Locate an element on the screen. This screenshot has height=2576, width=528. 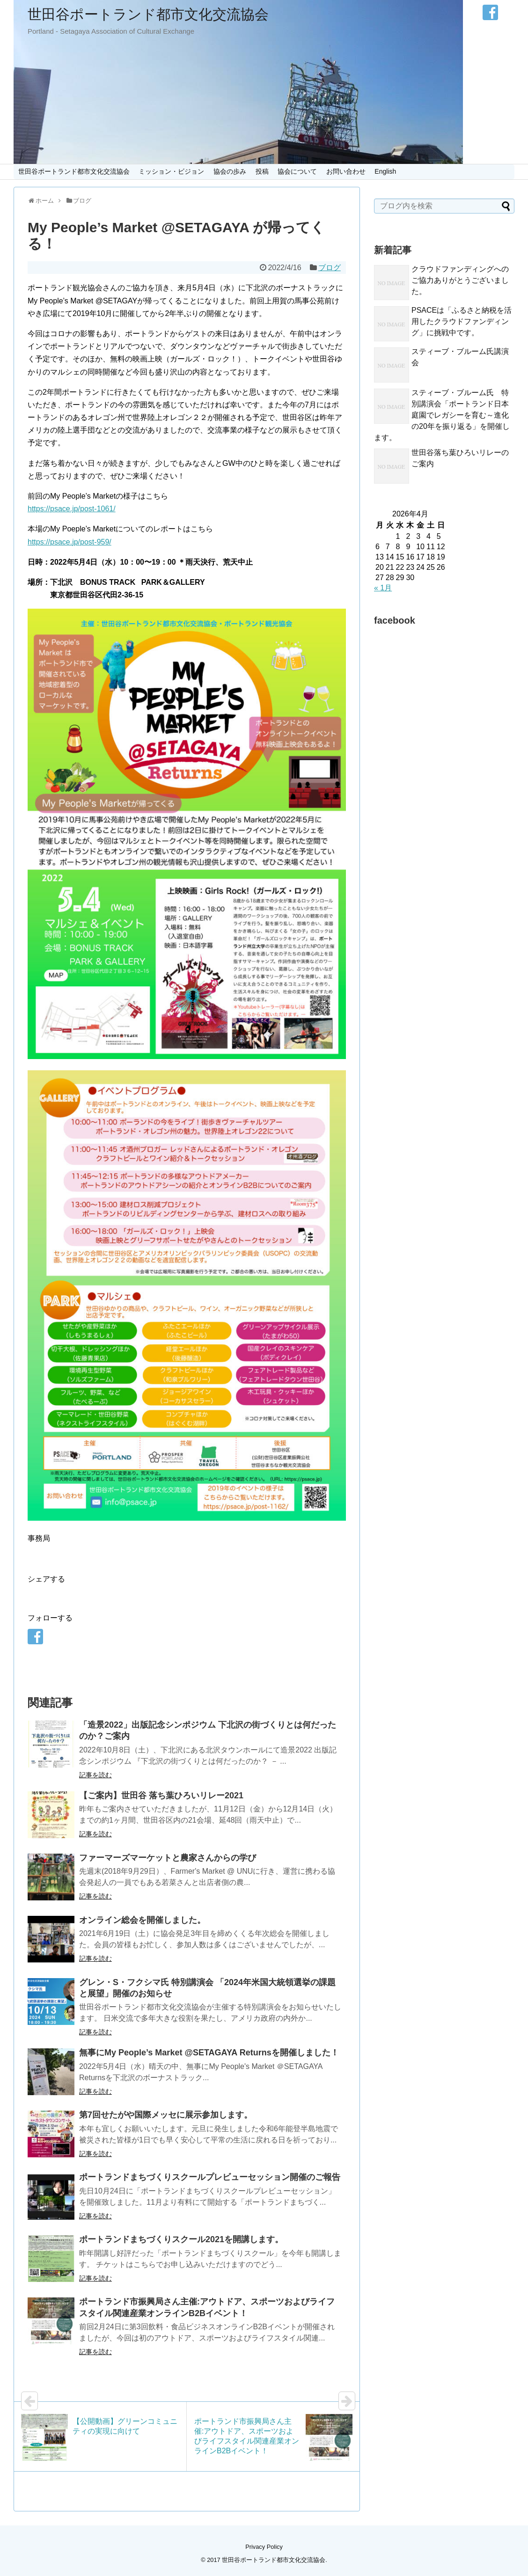
ファーマーズマーケットと農家さんからの学び is located at coordinates (167, 1857).